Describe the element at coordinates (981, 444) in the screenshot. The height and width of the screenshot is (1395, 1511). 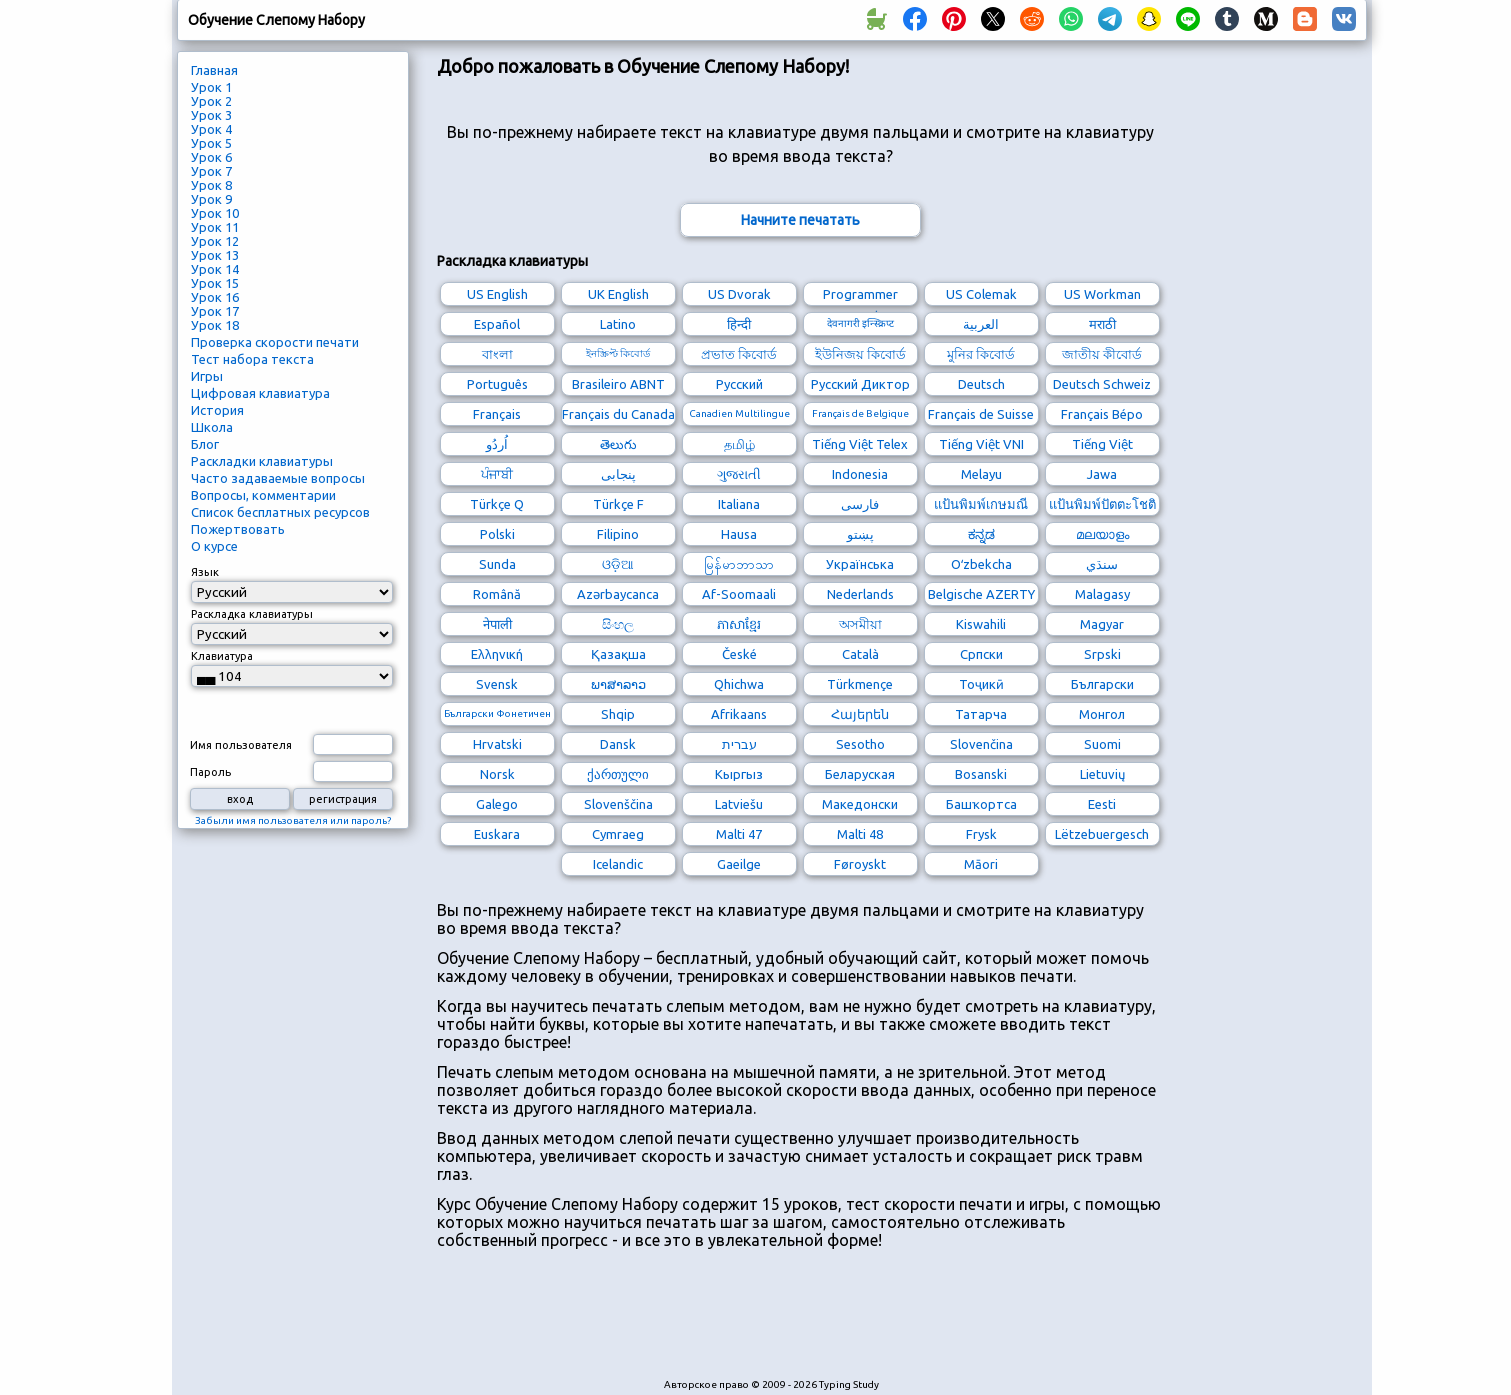
I see `Tiếng Việt VNI` at that location.